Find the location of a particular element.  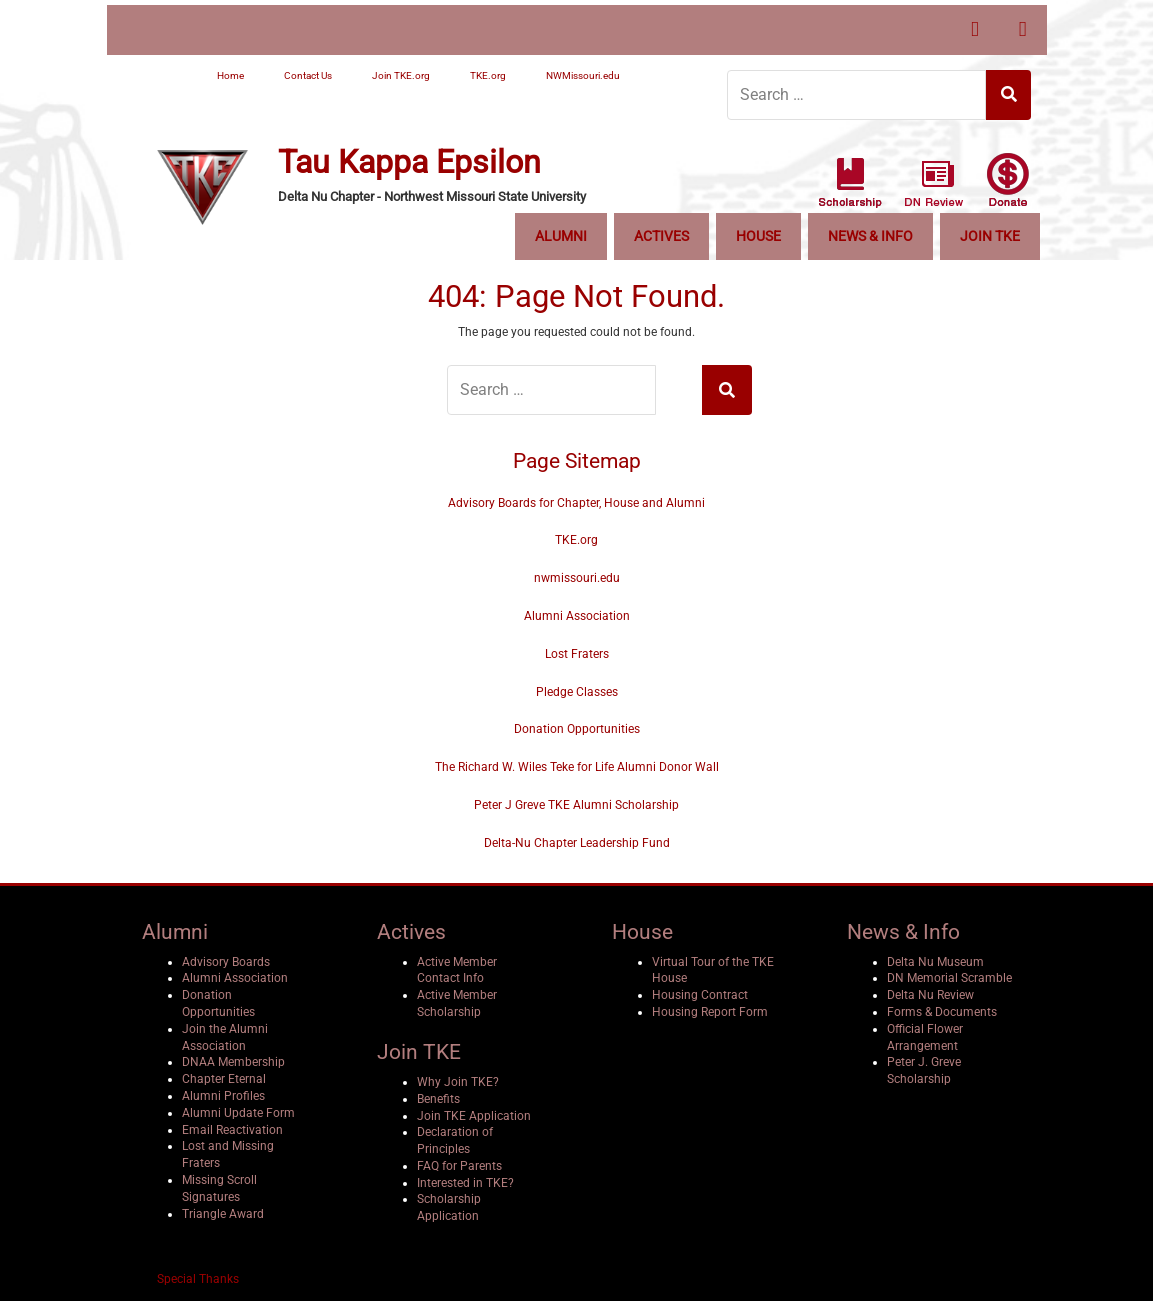

DNAA Membership is located at coordinates (233, 1062).